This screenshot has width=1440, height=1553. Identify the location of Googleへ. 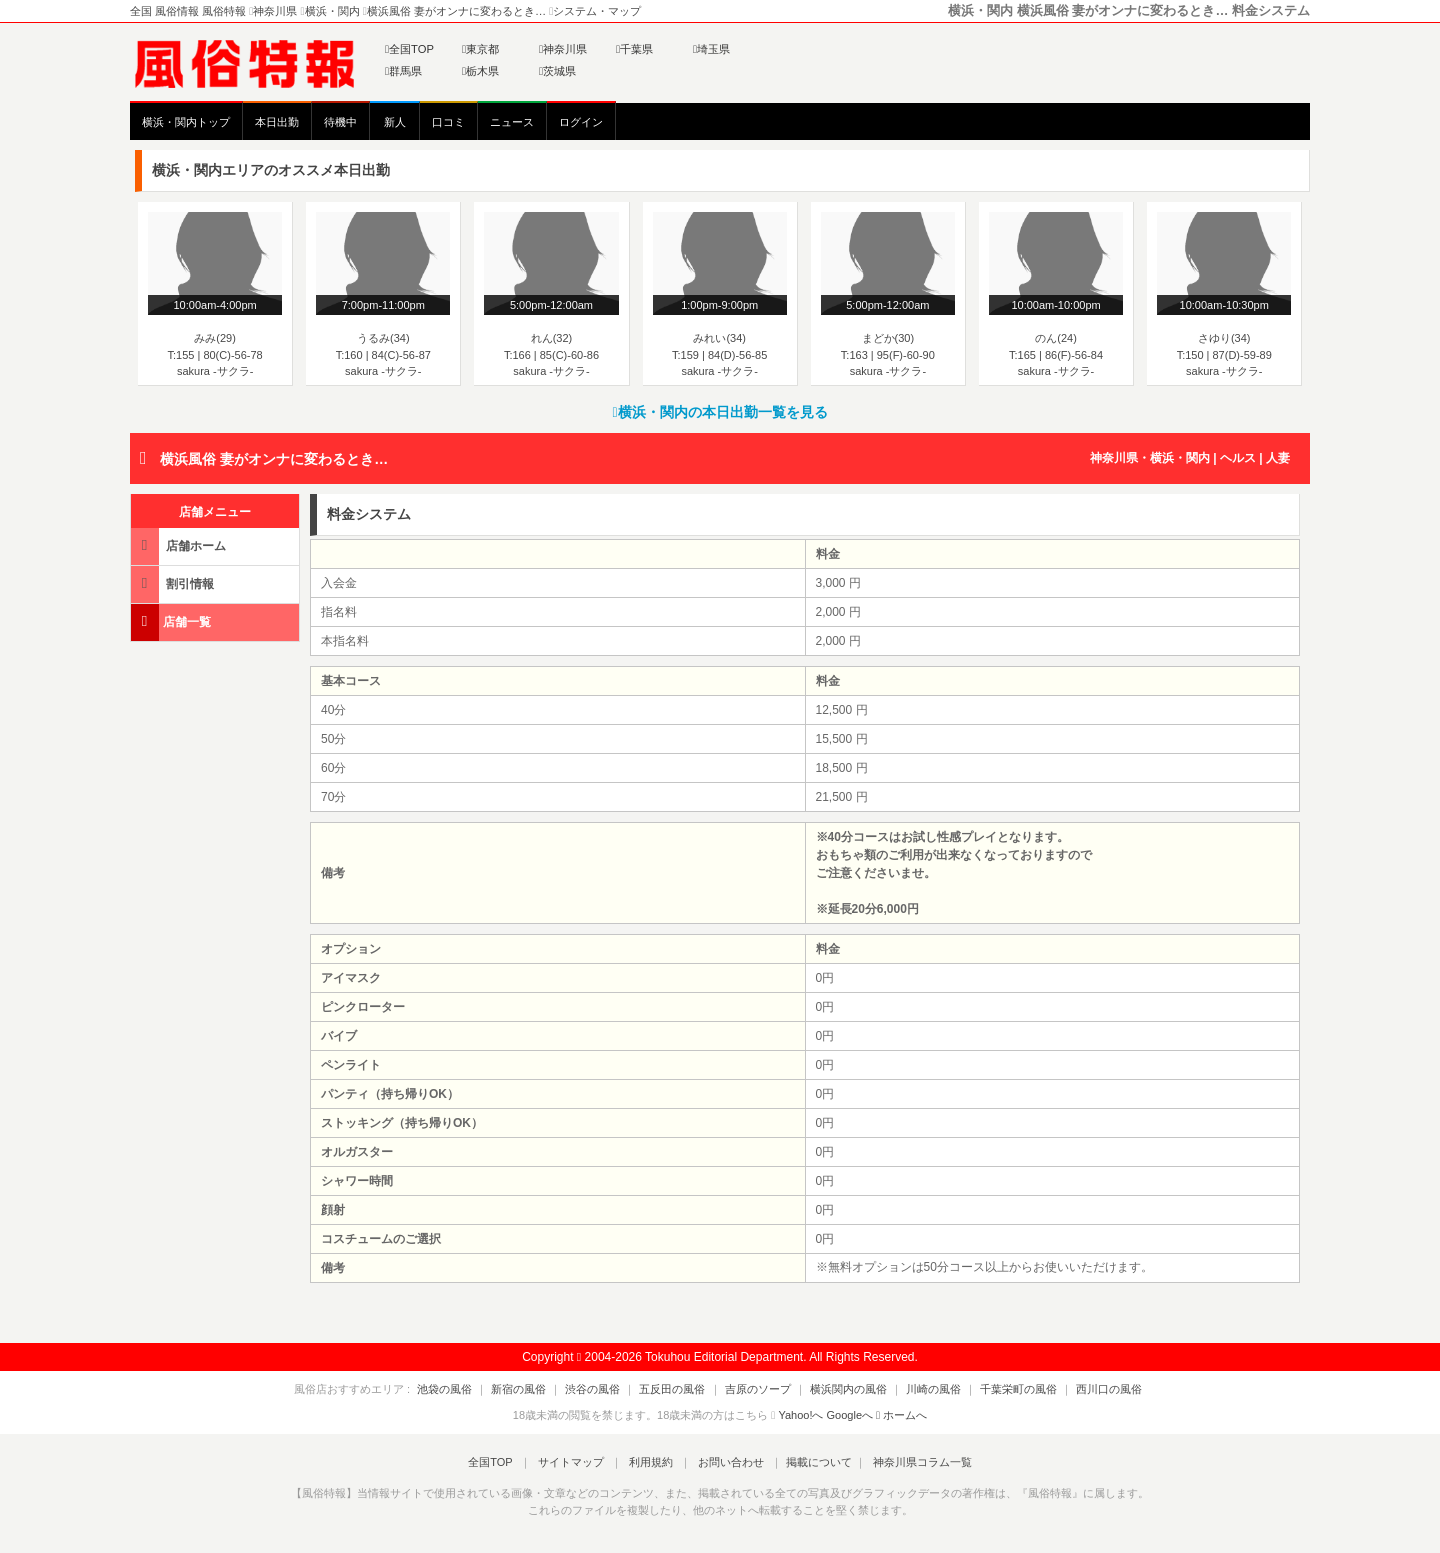
(850, 1415).